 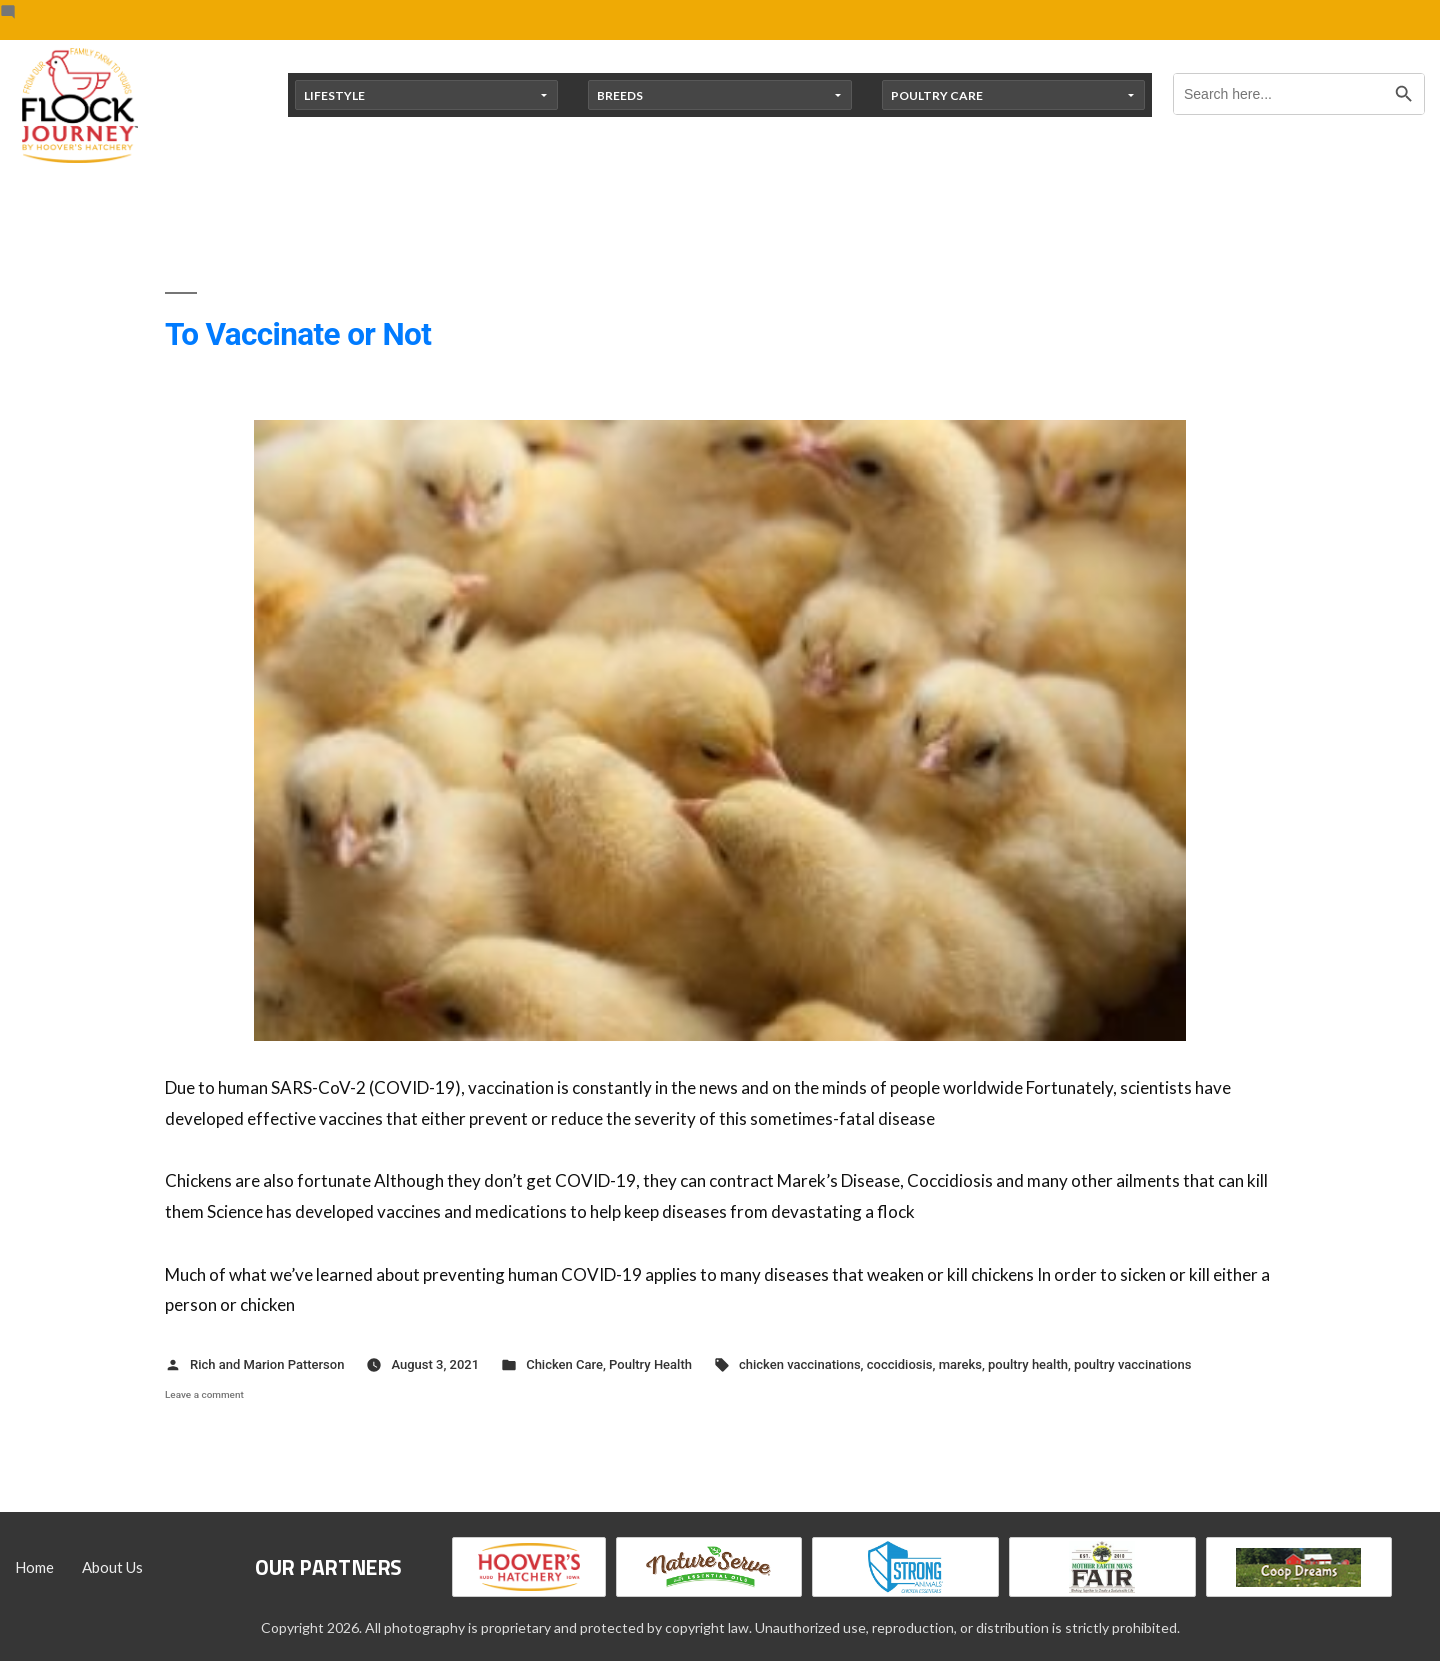 What do you see at coordinates (960, 1364) in the screenshot?
I see `mareks` at bounding box center [960, 1364].